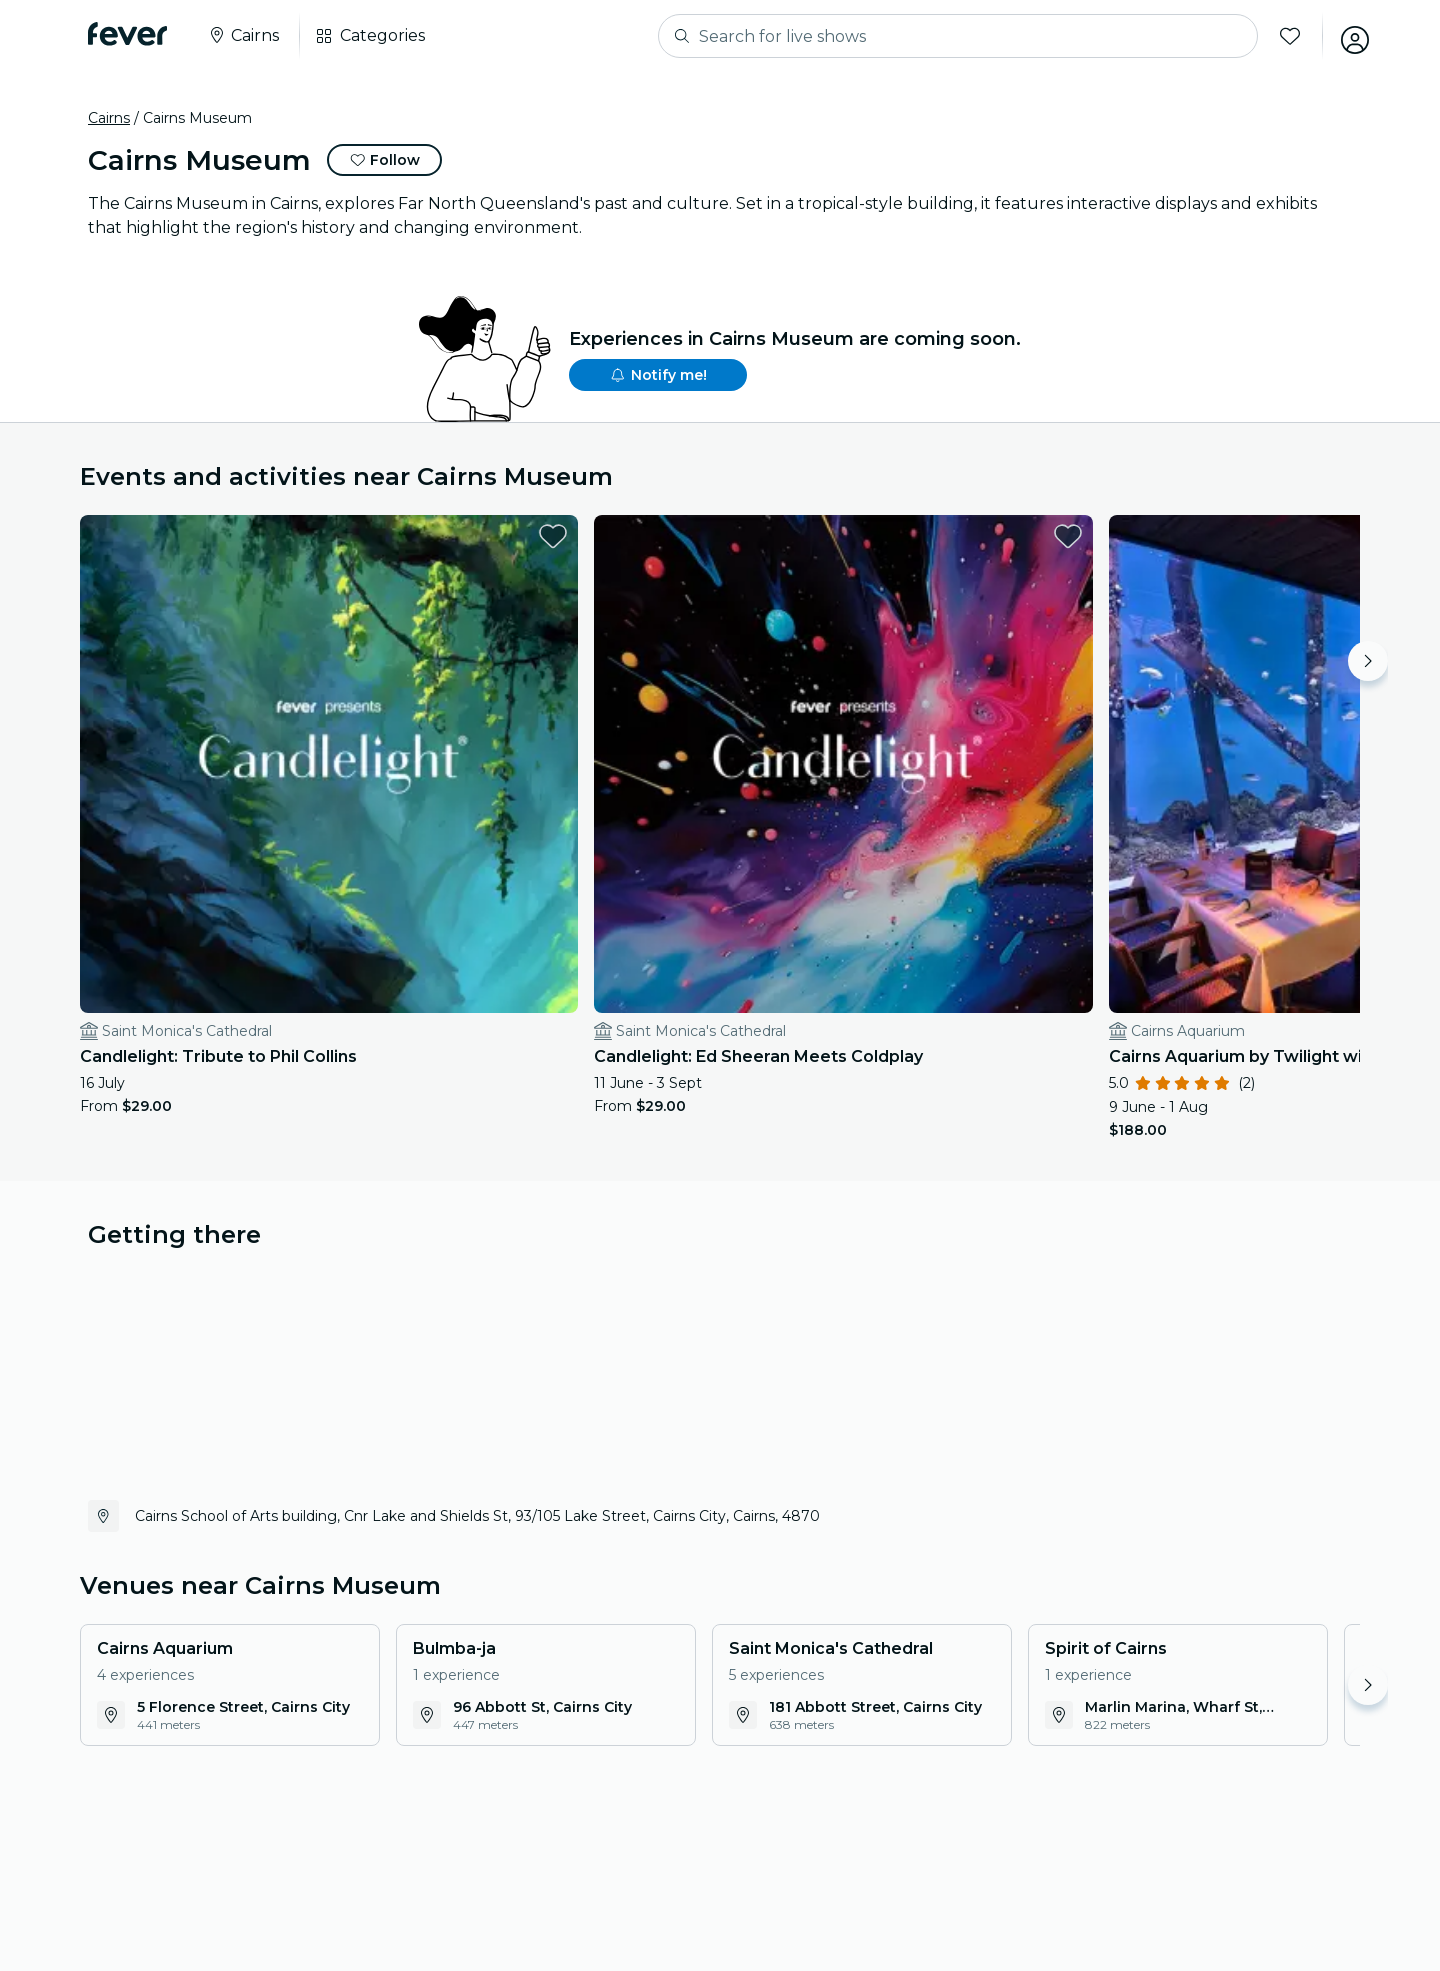 This screenshot has width=1440, height=1971. What do you see at coordinates (243, 36) in the screenshot?
I see `[Select your city]` at bounding box center [243, 36].